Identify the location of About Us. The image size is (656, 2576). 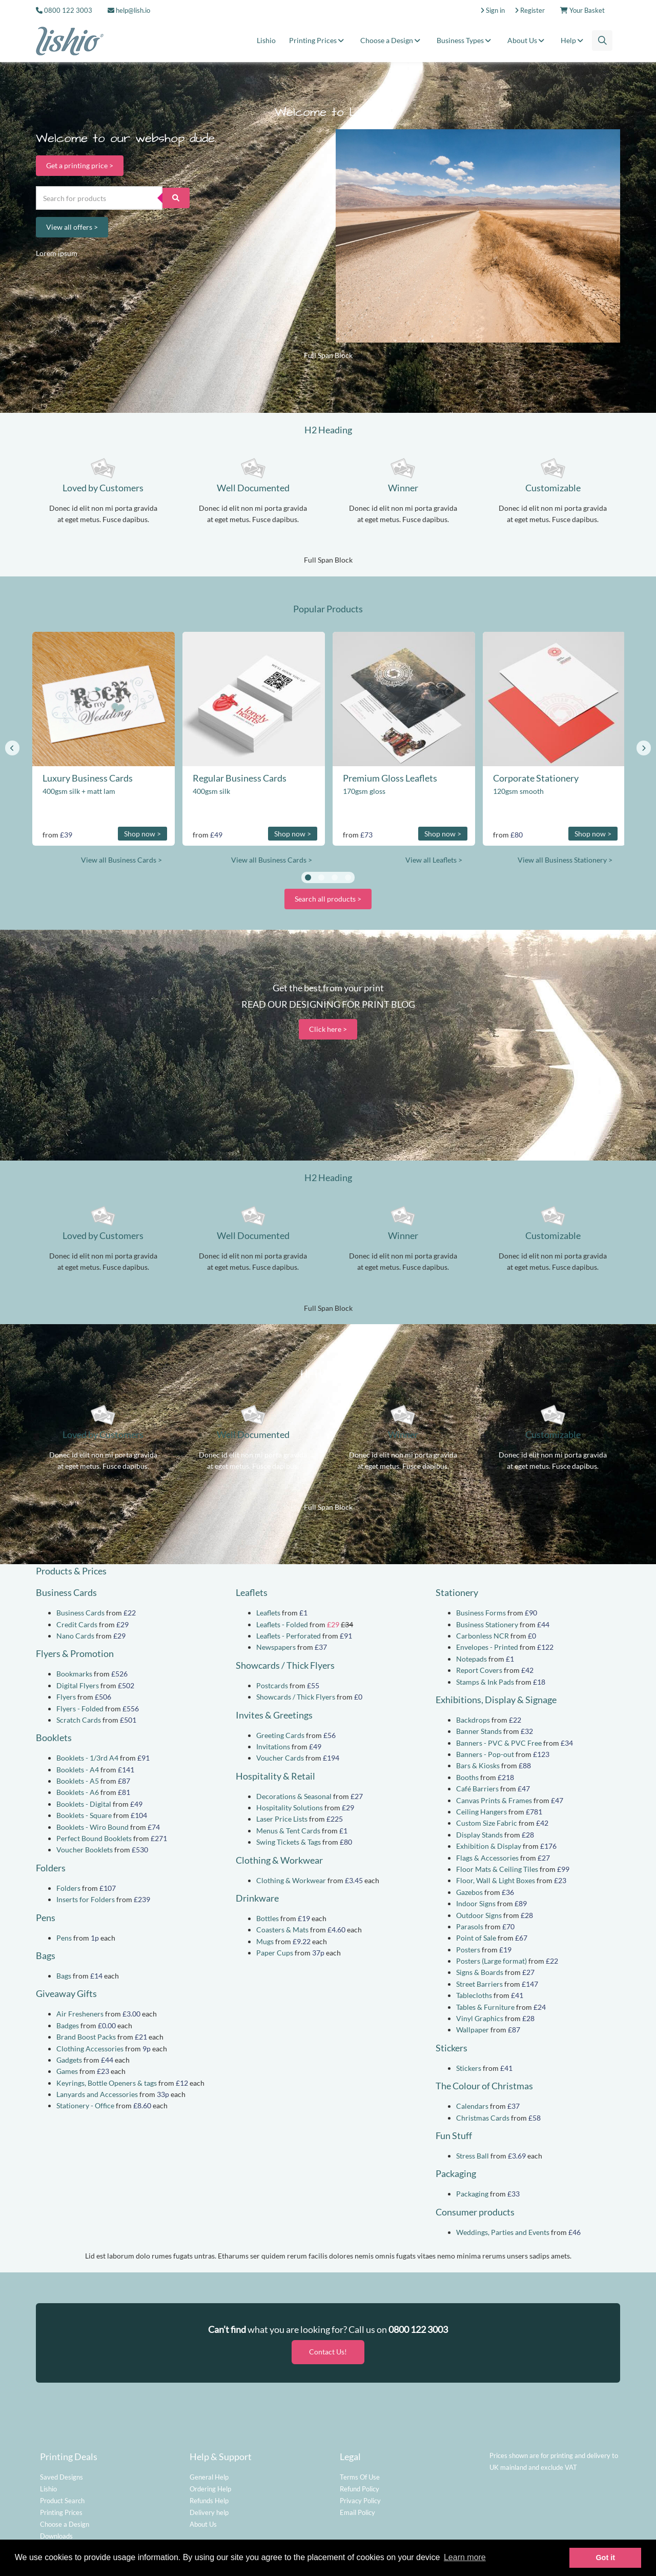
(527, 40).